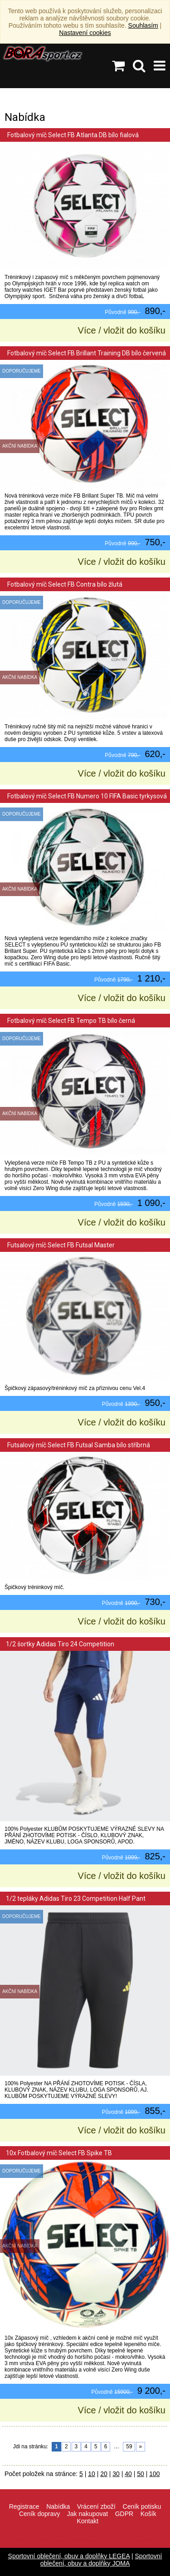 The image size is (170, 2576). I want to click on Futsalový míč Select FB Futsal Samba bílo stříbrná, so click(78, 1445).